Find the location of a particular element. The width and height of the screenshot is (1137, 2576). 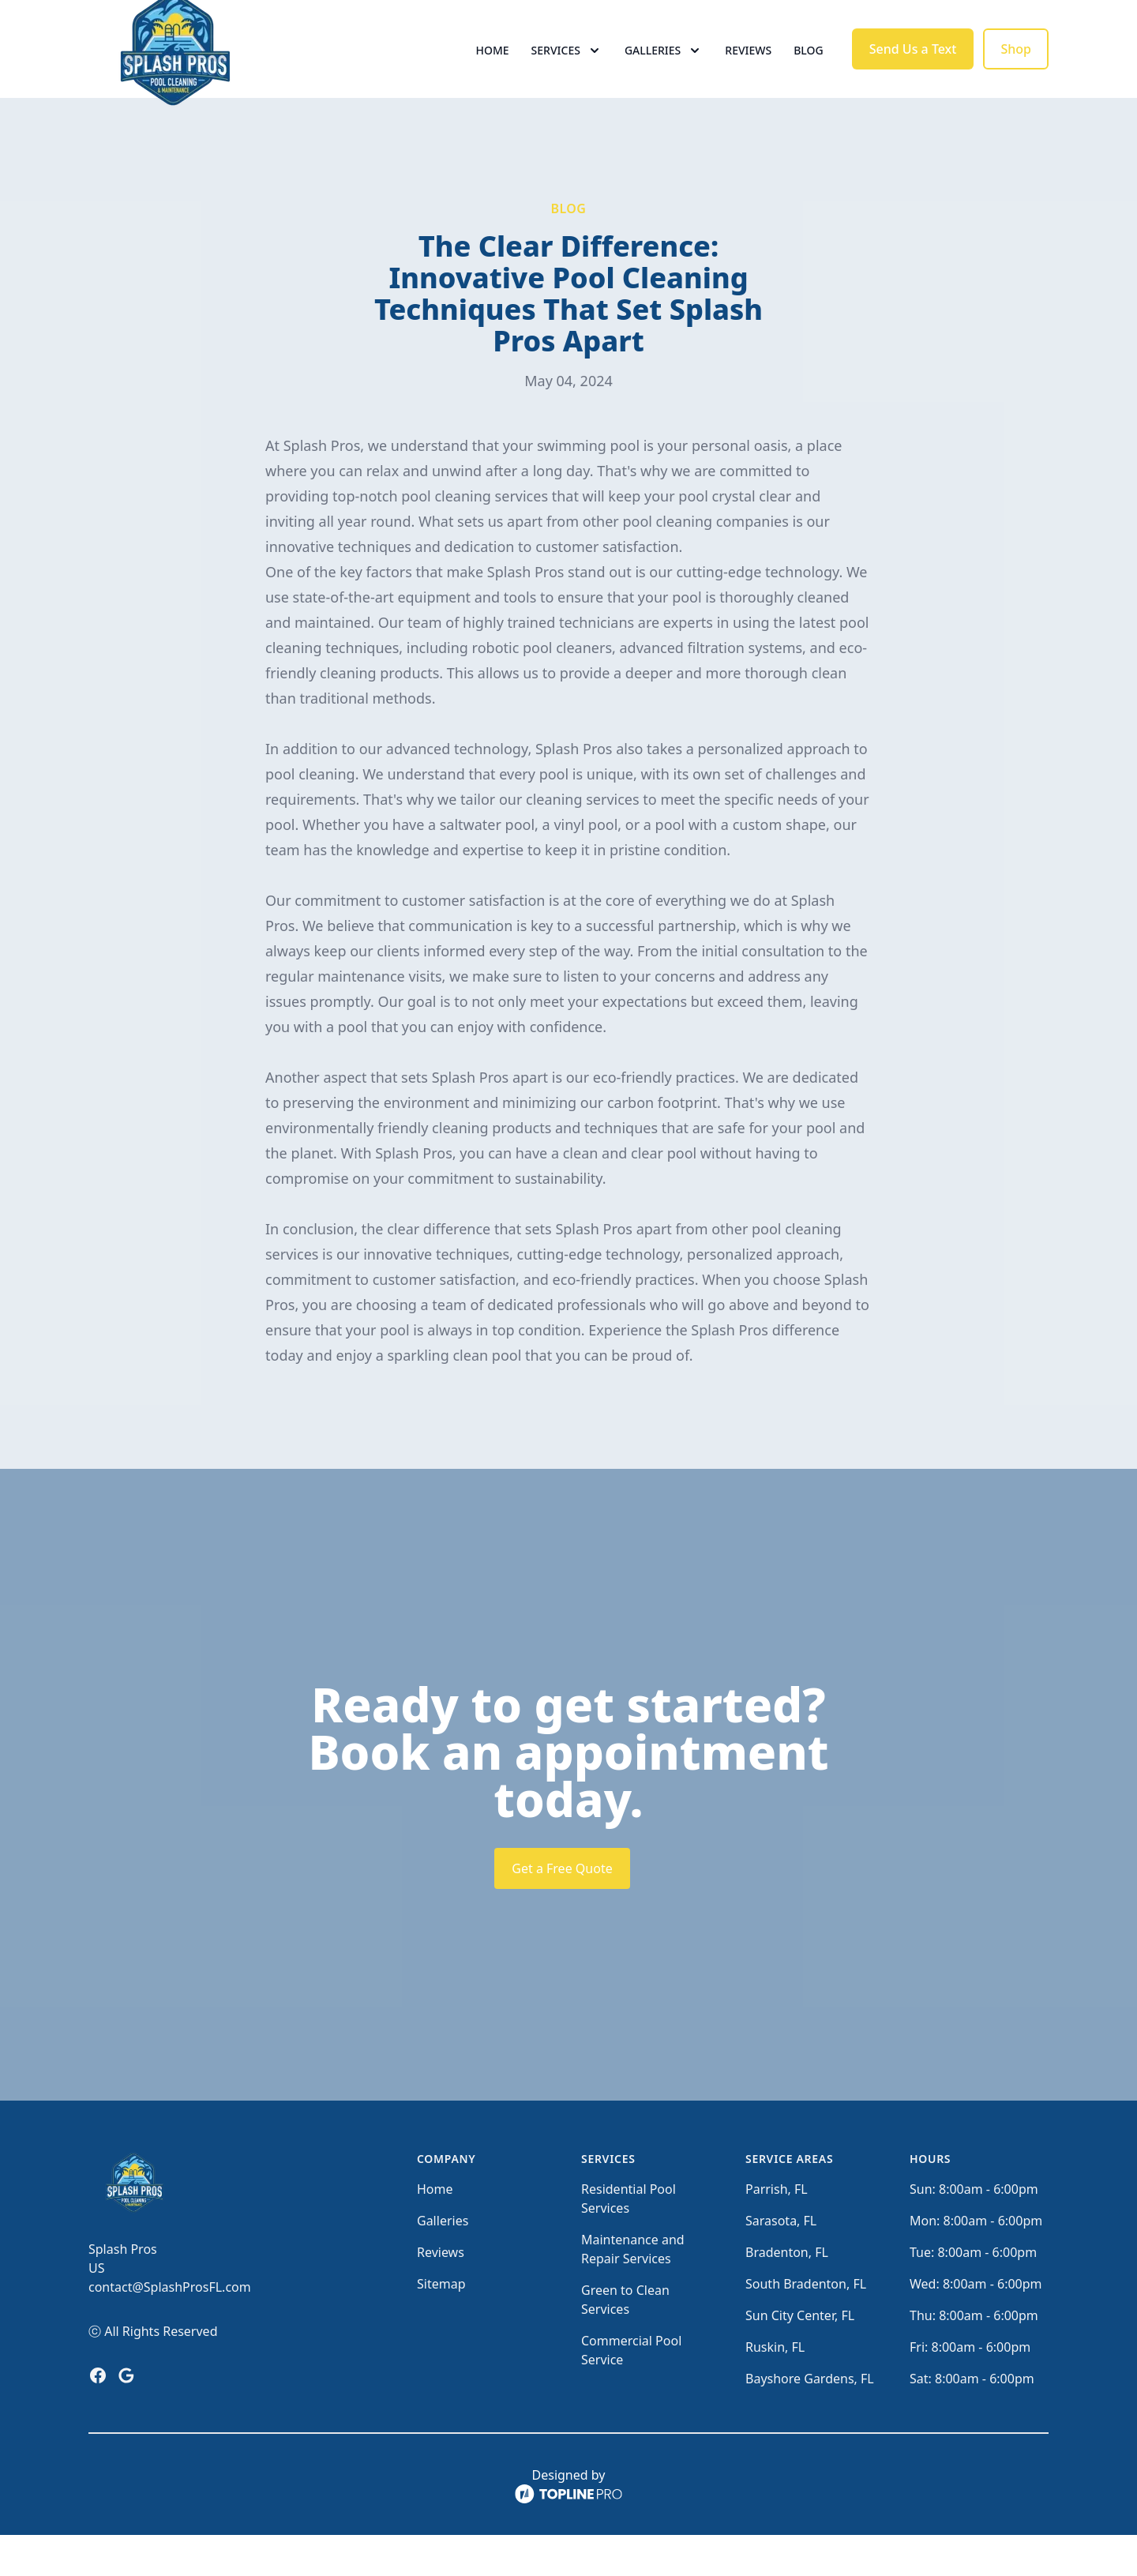

Send Us a Text is located at coordinates (913, 69).